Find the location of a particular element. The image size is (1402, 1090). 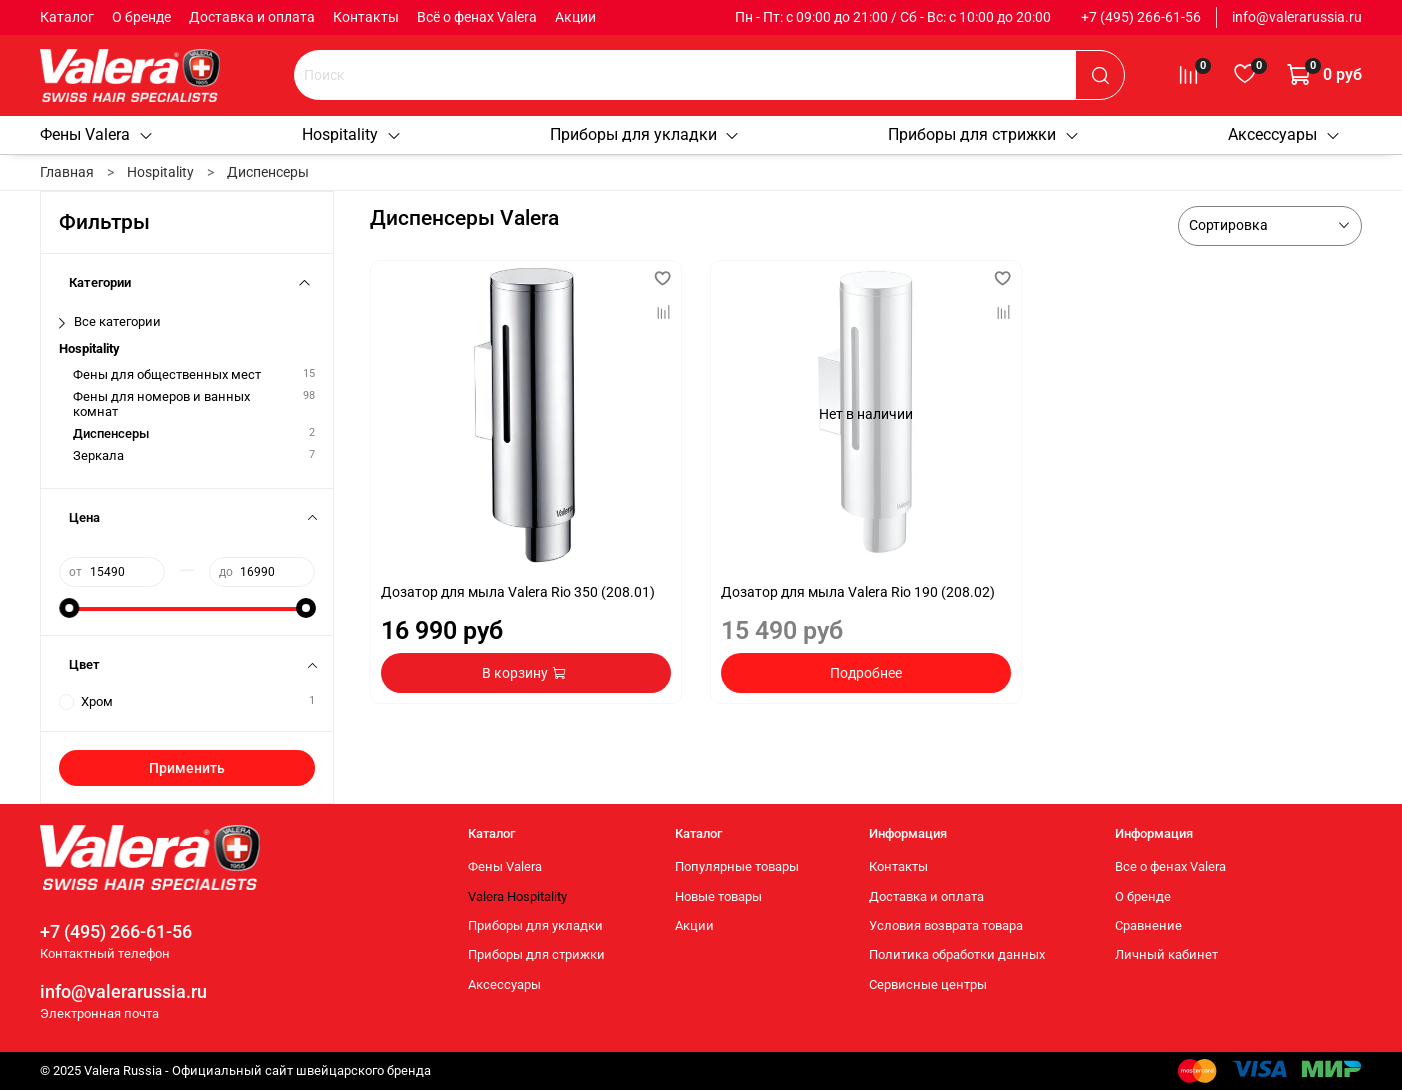

Всё о фенах Valera is located at coordinates (477, 17).